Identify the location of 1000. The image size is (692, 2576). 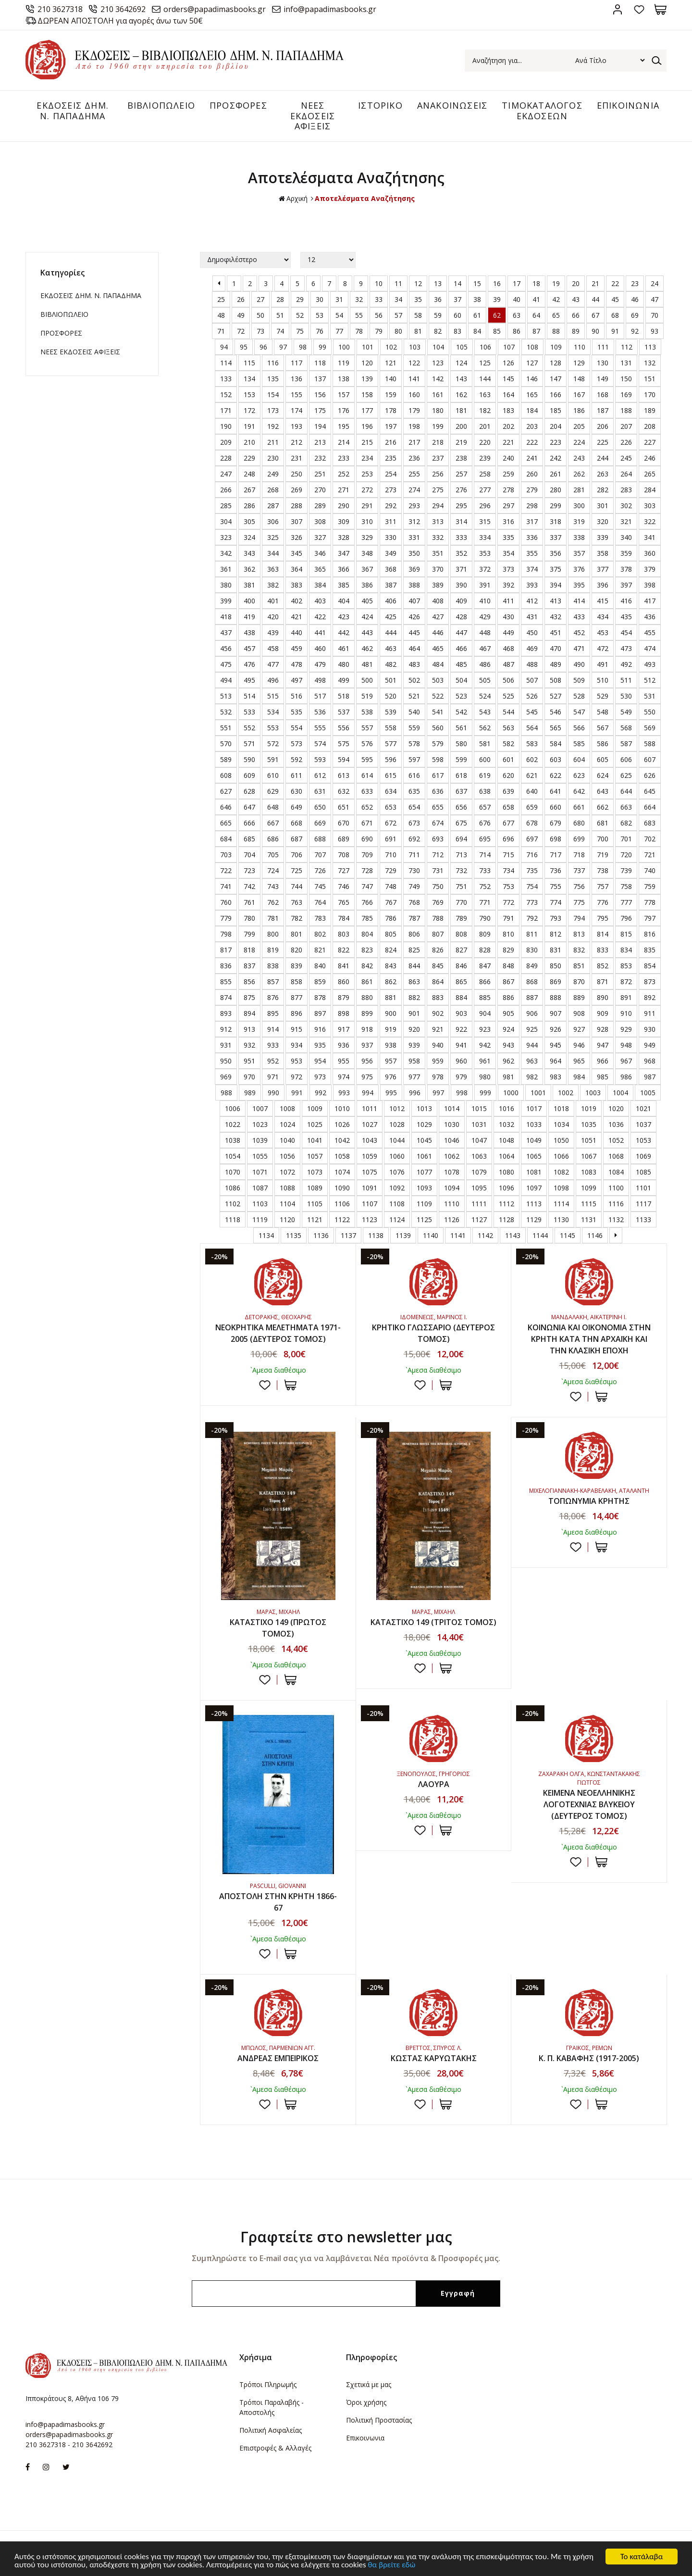
(511, 1092).